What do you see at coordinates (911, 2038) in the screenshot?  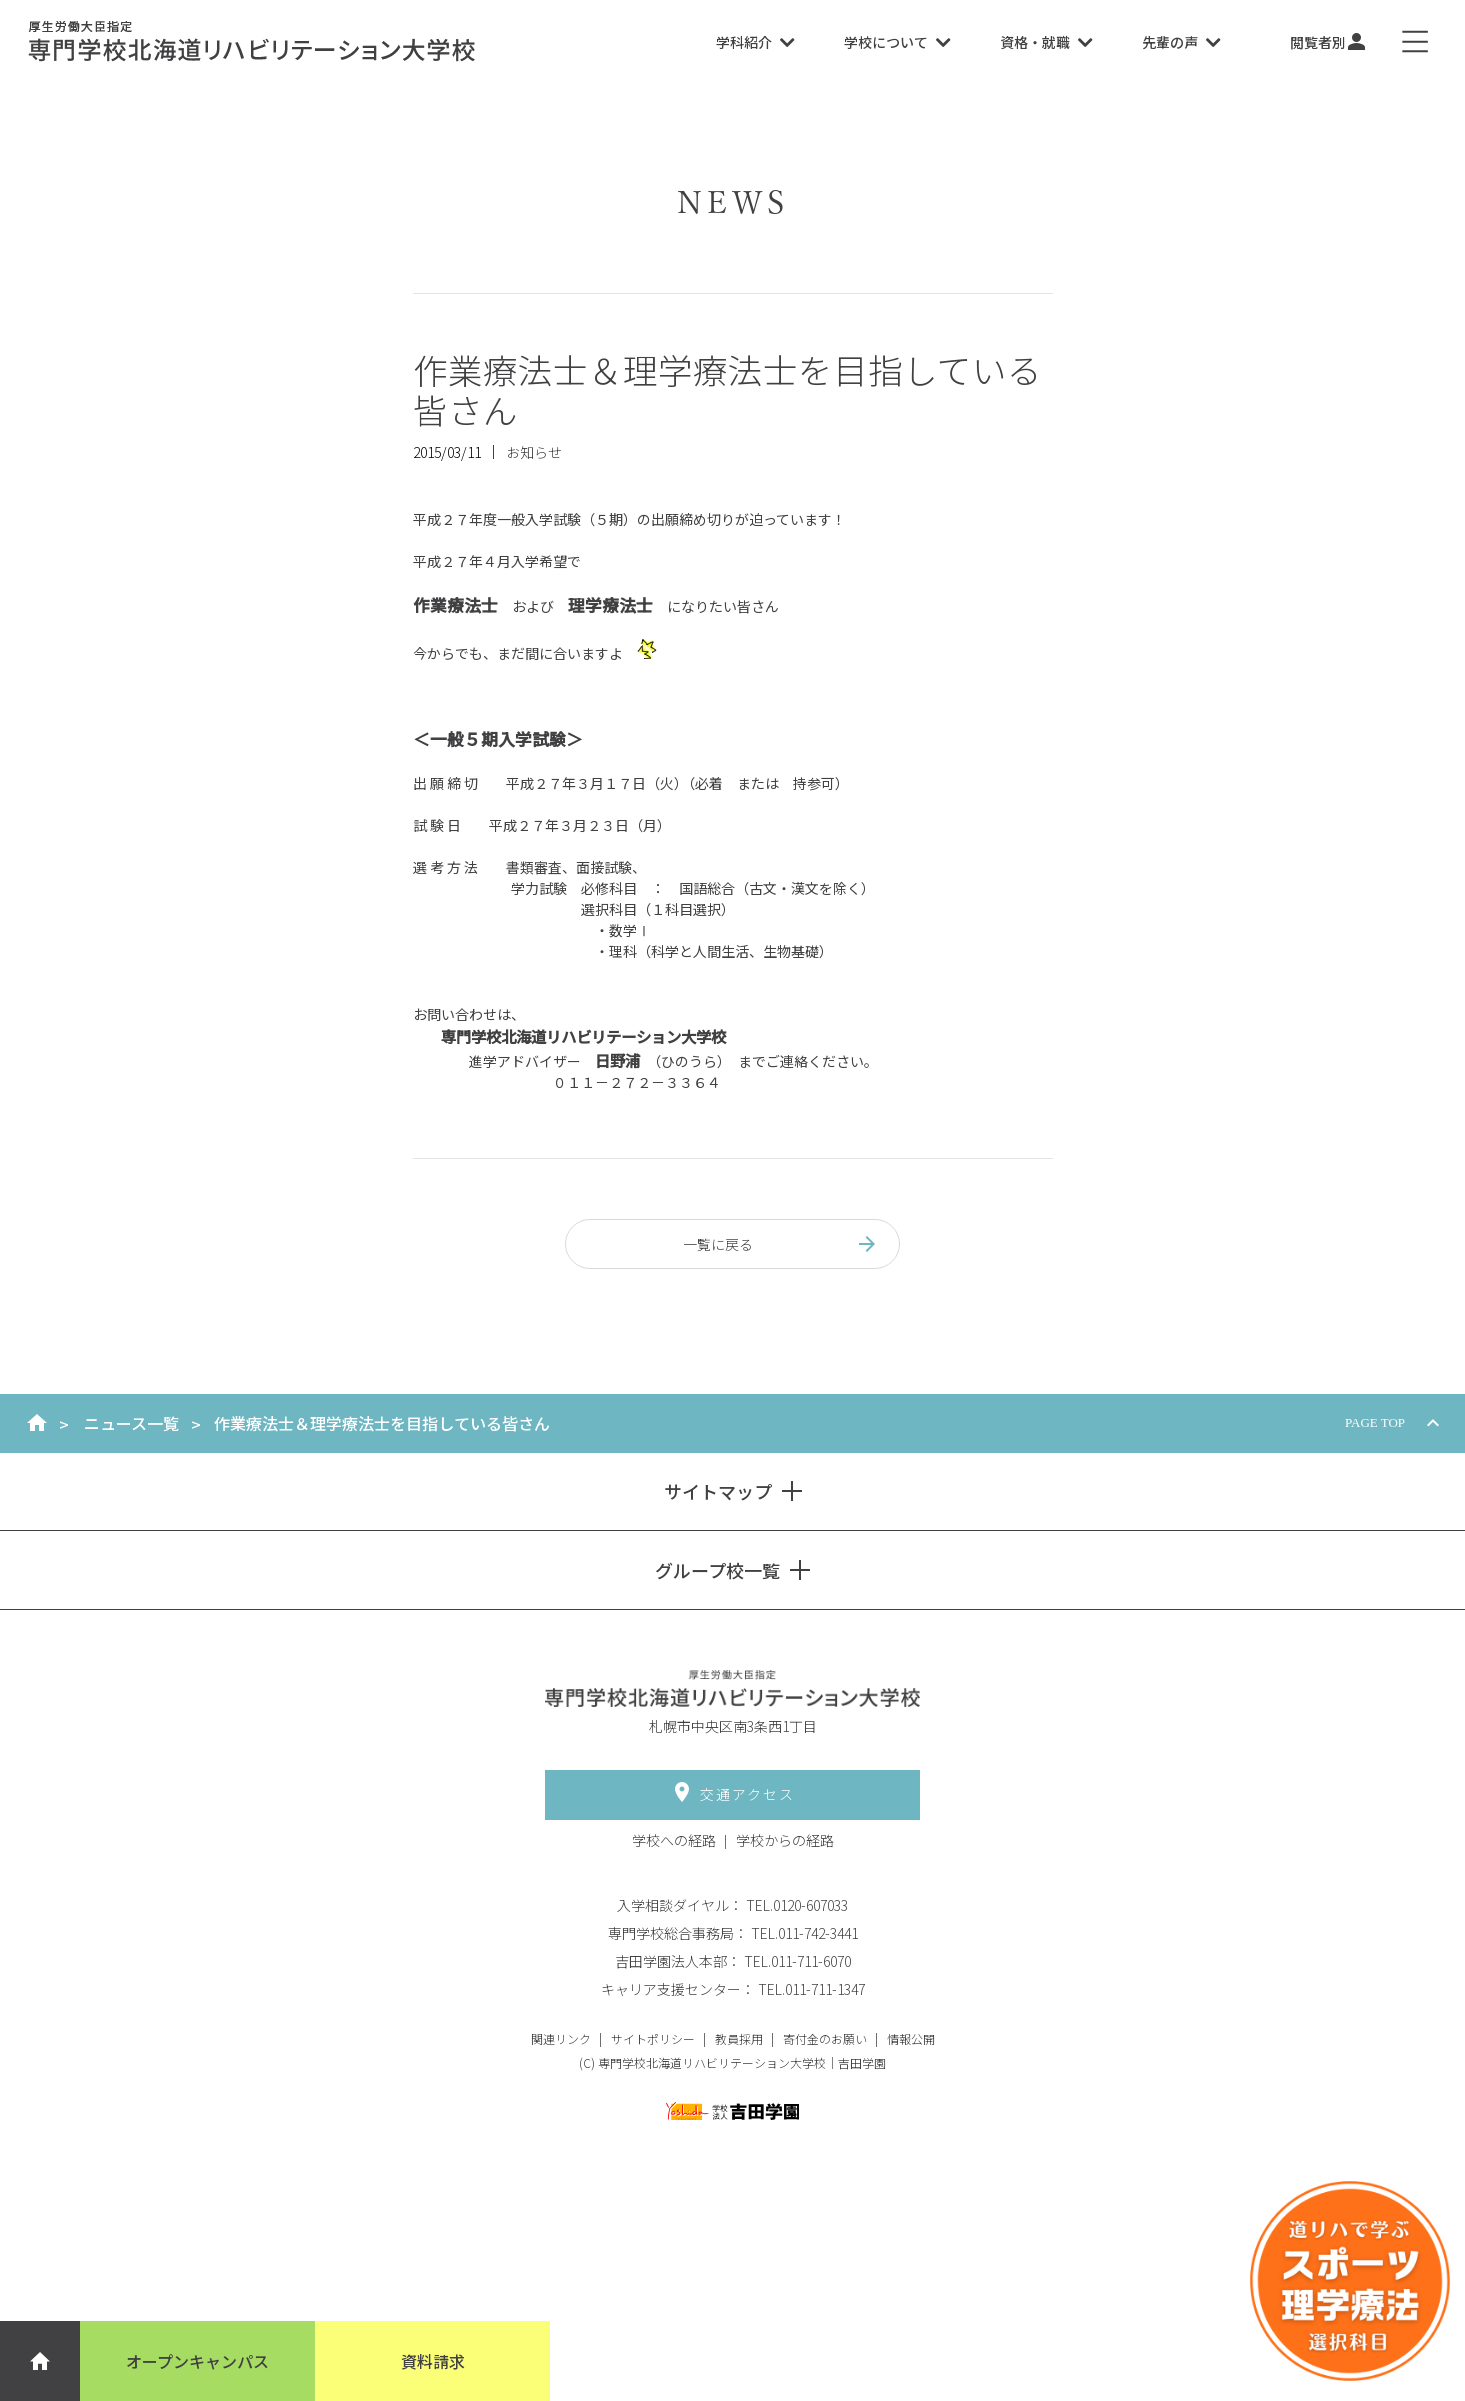 I see `情報公開` at bounding box center [911, 2038].